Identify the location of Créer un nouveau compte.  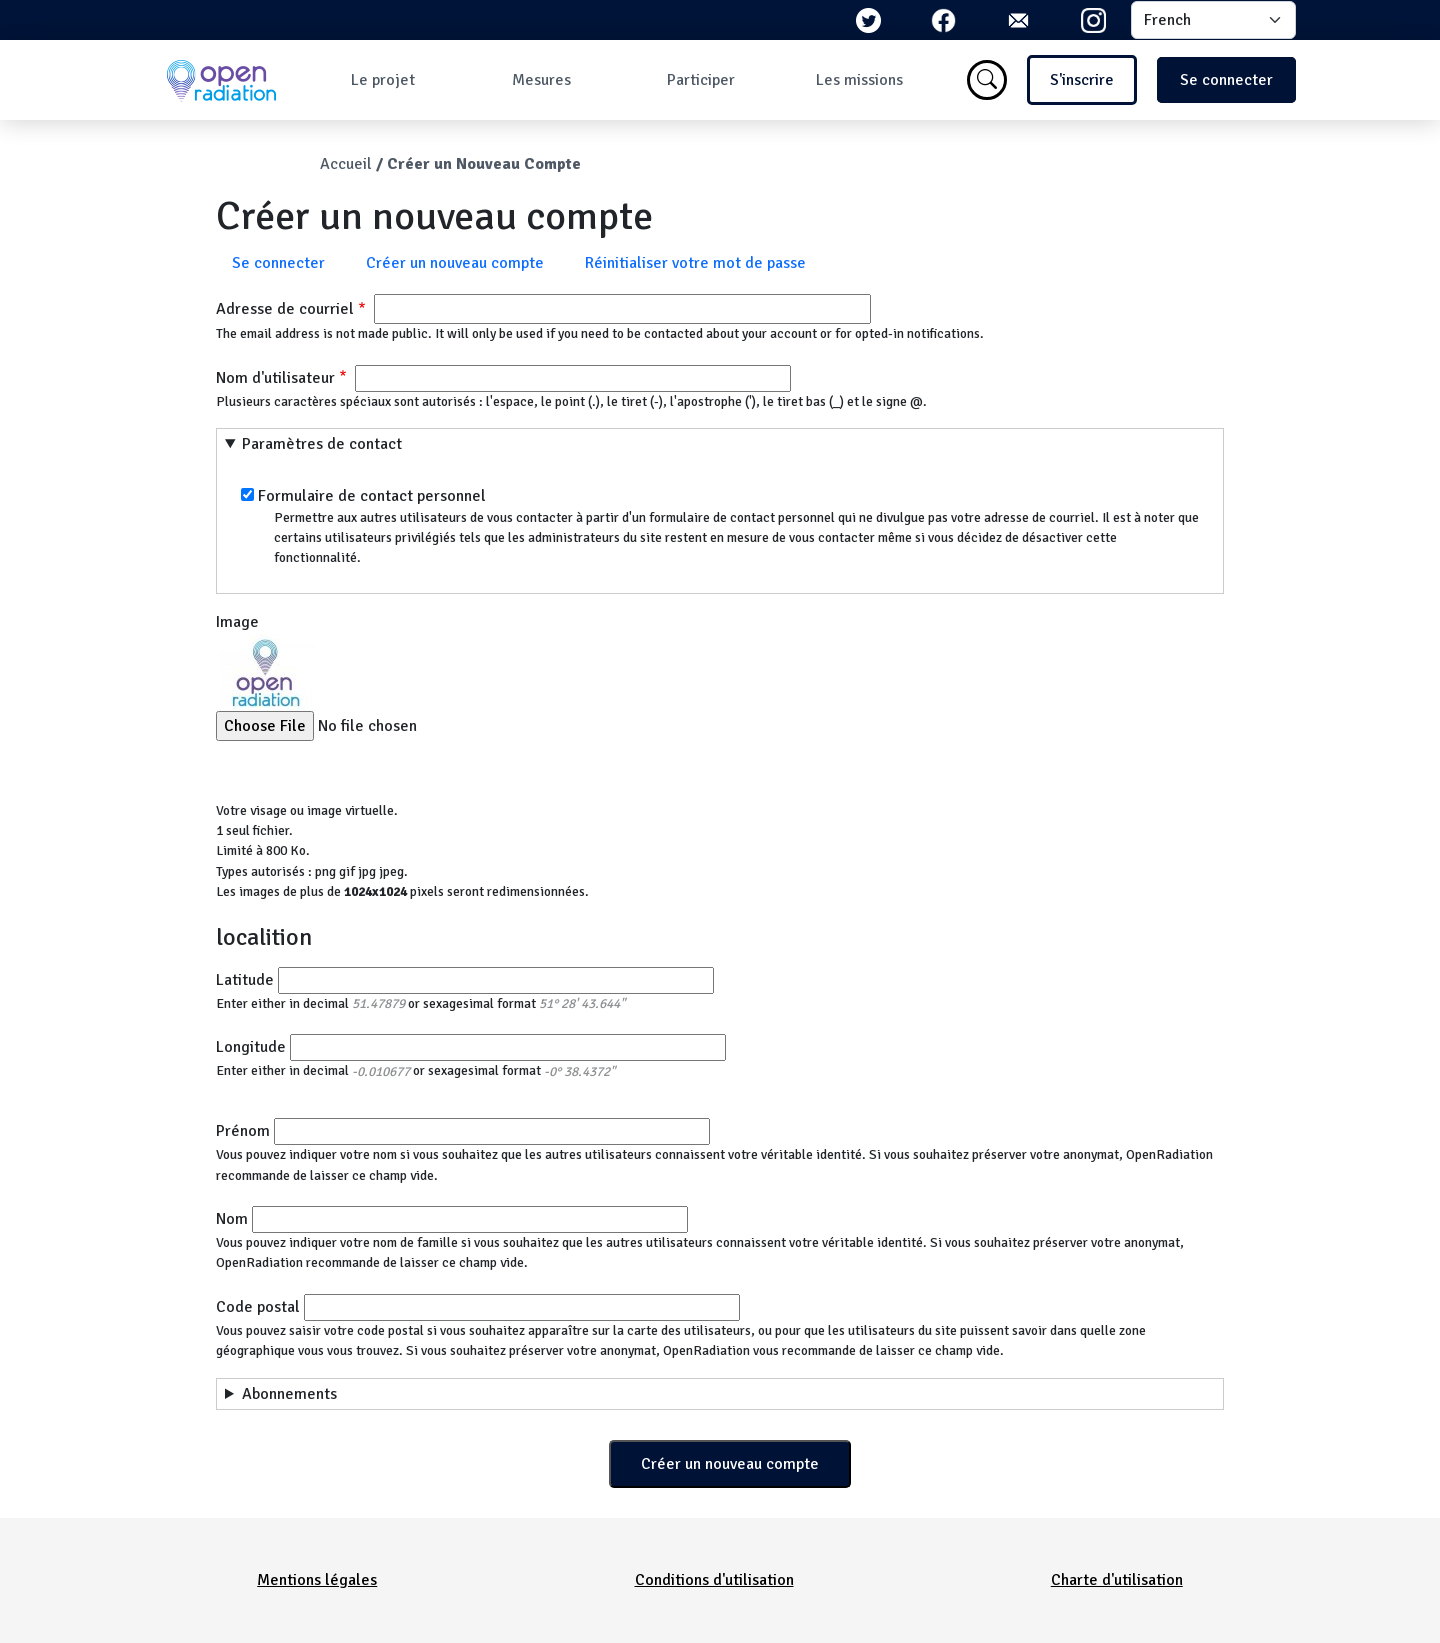
(455, 263).